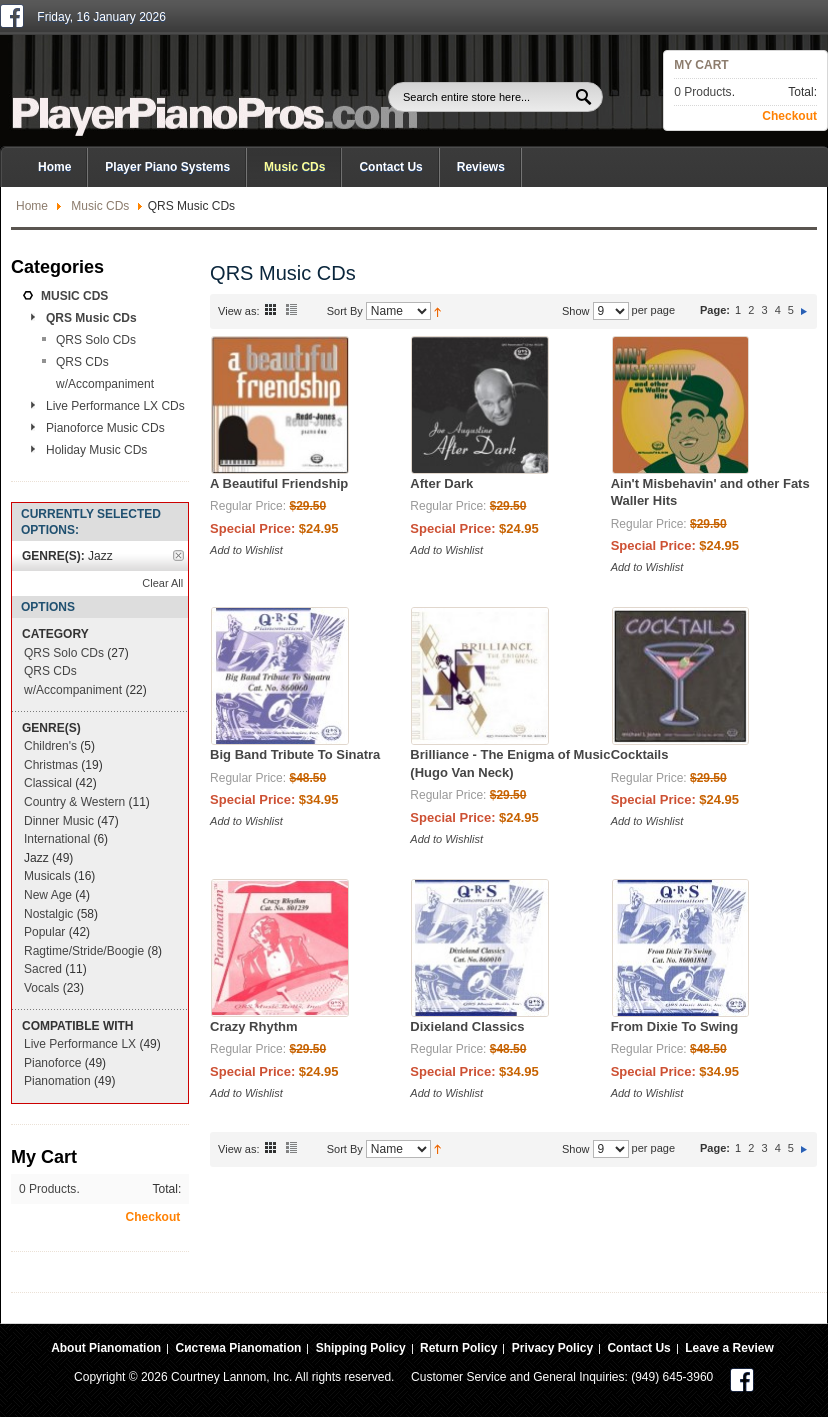  Describe the element at coordinates (57, 839) in the screenshot. I see `International` at that location.